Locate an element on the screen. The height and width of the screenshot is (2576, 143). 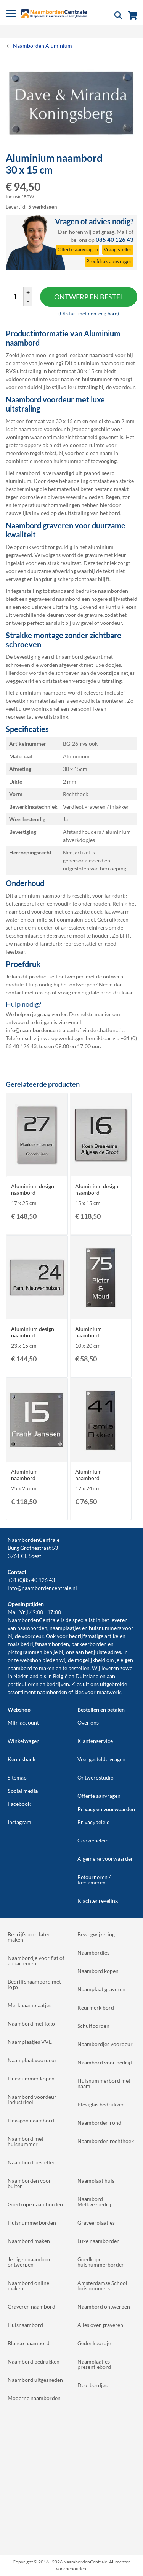
Naamplaatjes VVE is located at coordinates (30, 2042).